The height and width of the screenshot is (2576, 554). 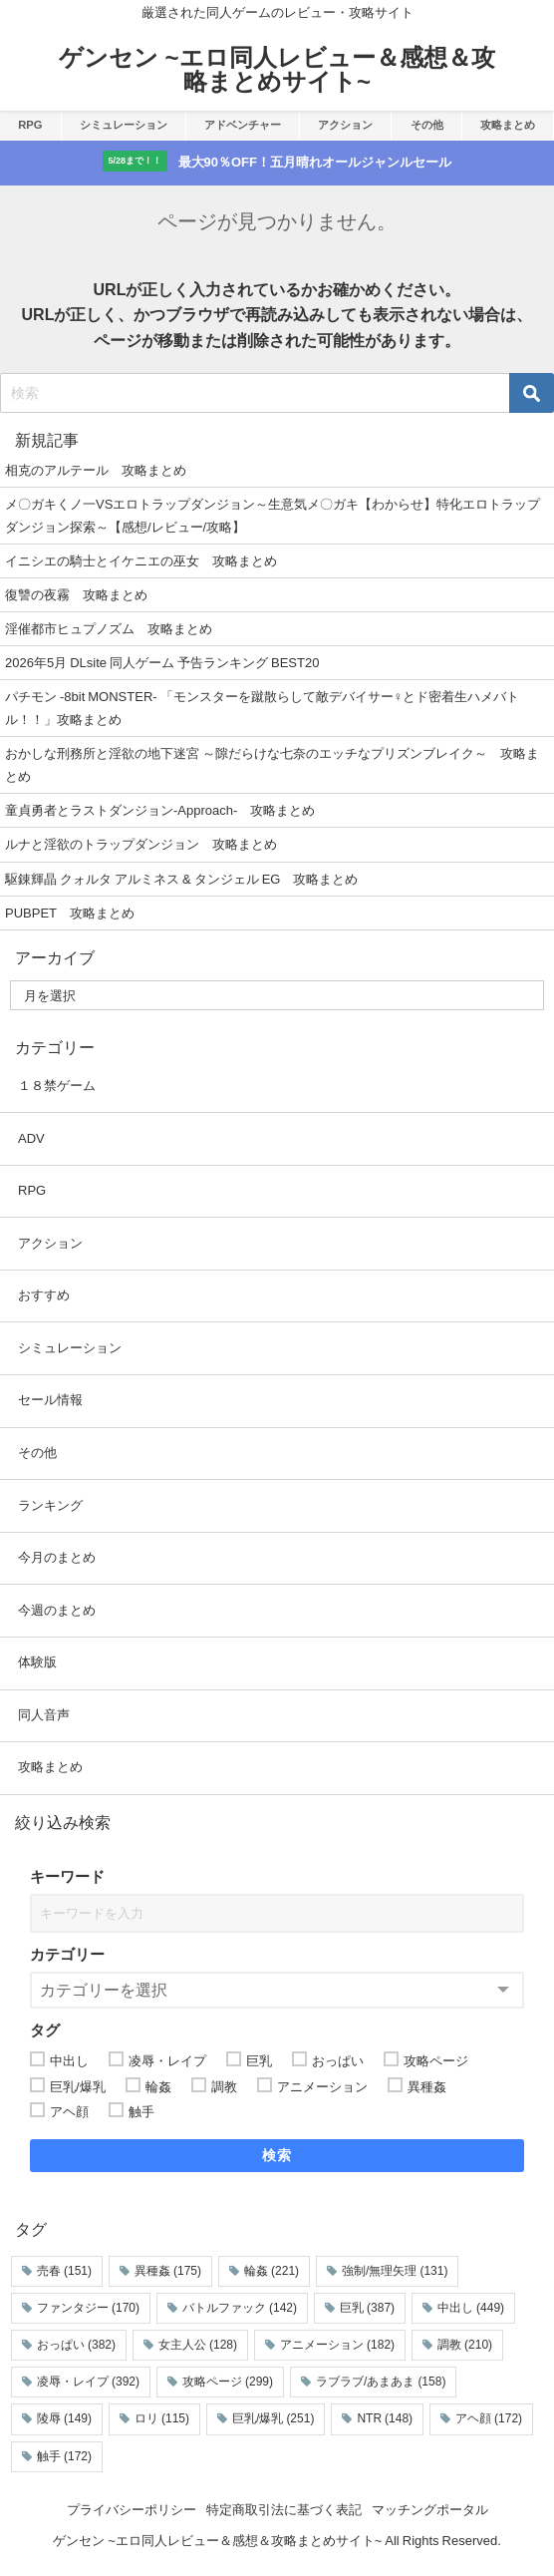 I want to click on 体験版, so click(x=37, y=1662).